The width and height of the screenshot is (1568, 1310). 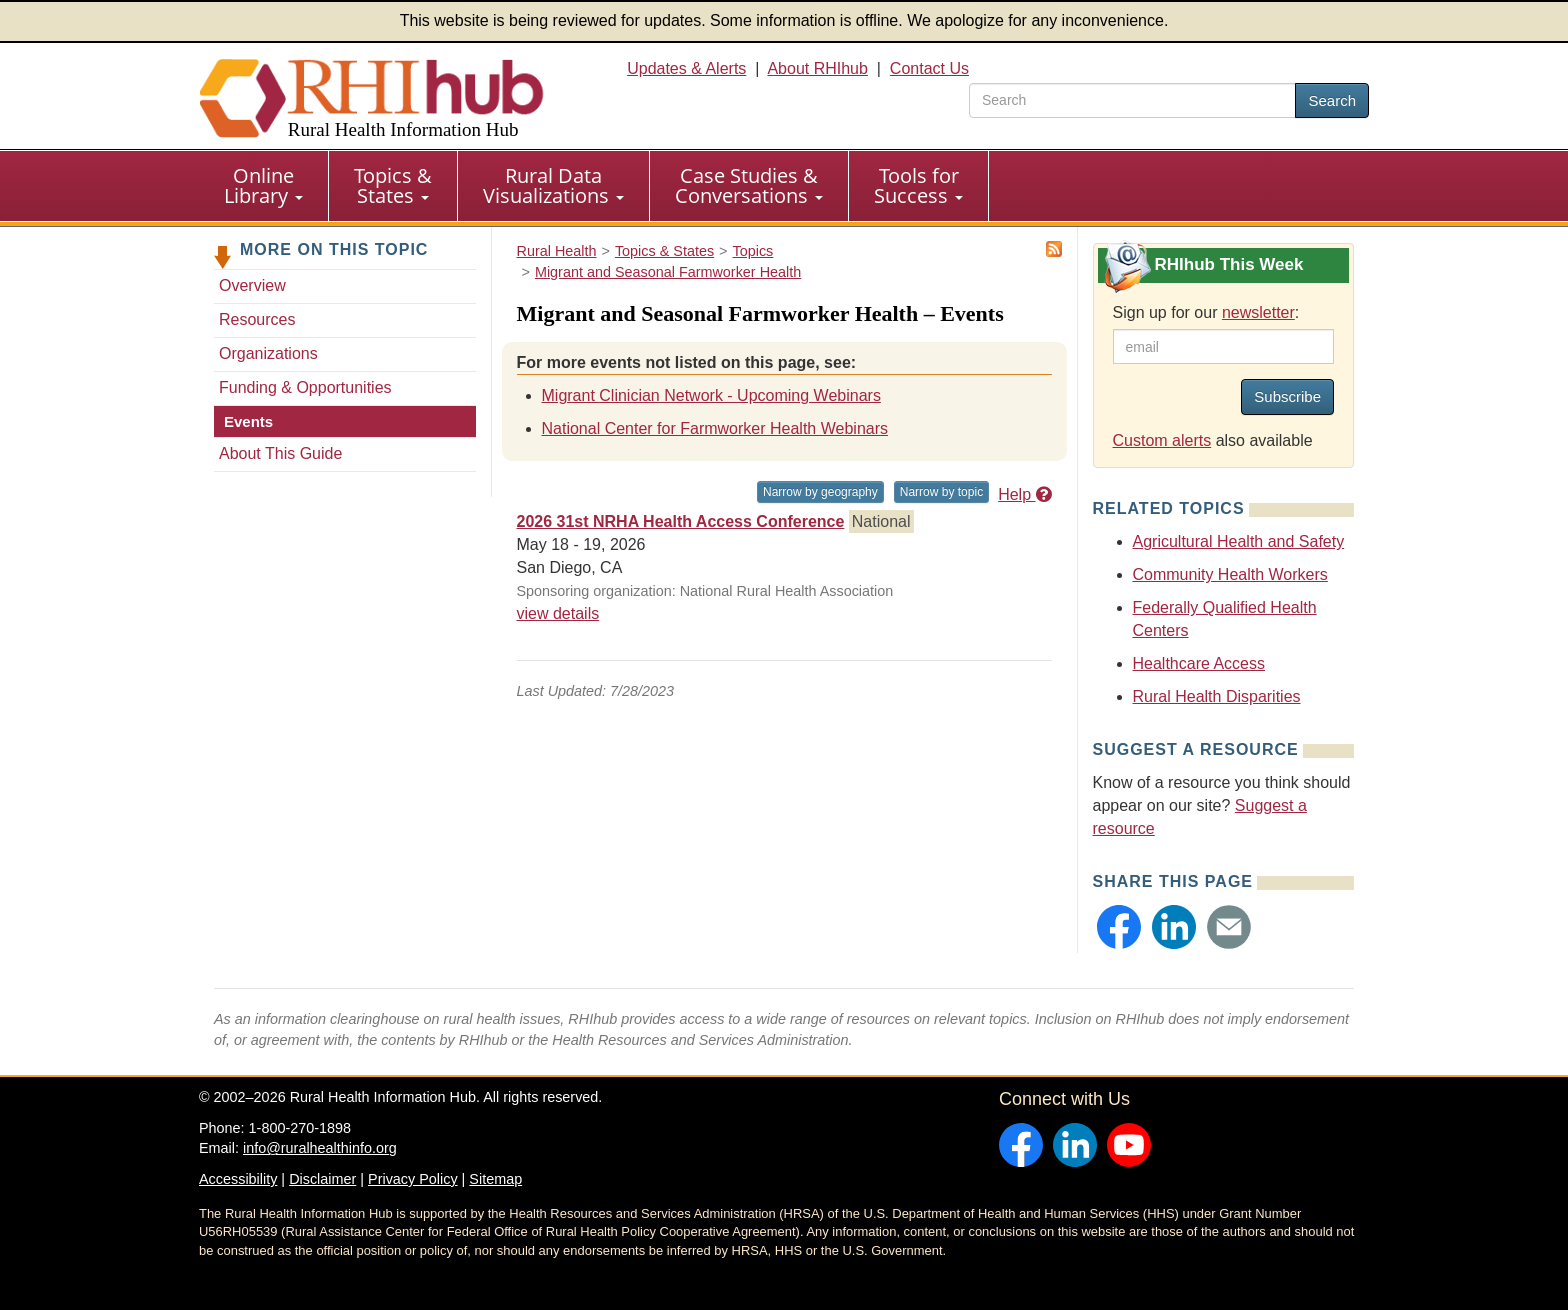 I want to click on Rural Health Disparities, so click(x=1217, y=696).